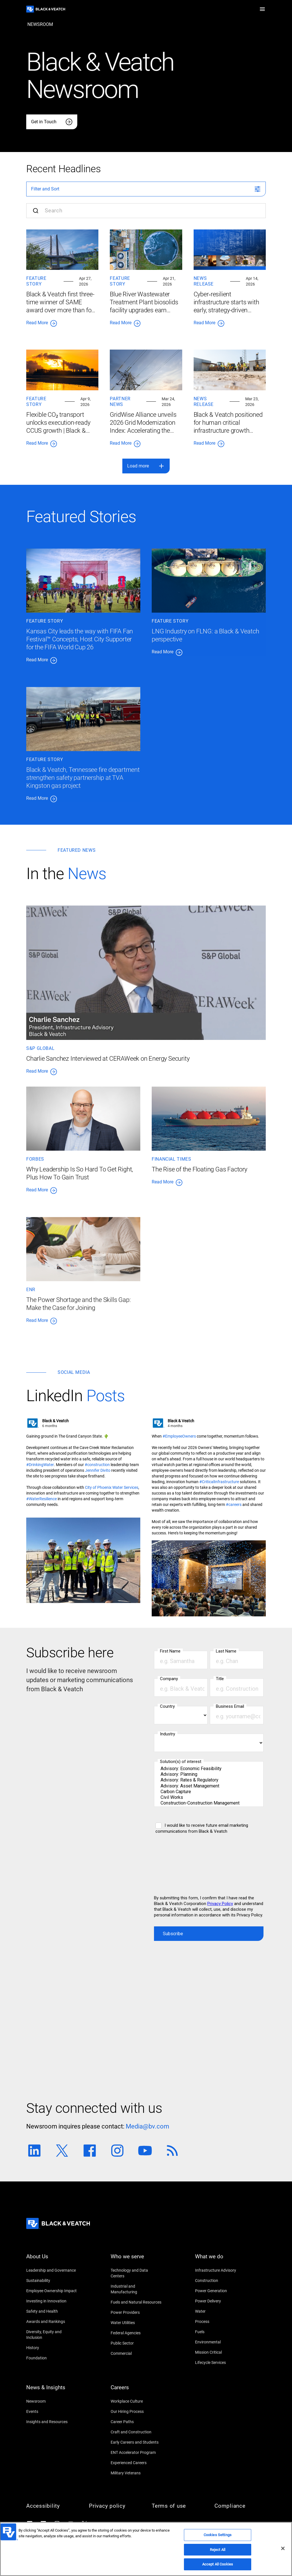 Image resolution: width=292 pixels, height=2576 pixels. What do you see at coordinates (52, 2270) in the screenshot?
I see `[Leadership and Governance]` at bounding box center [52, 2270].